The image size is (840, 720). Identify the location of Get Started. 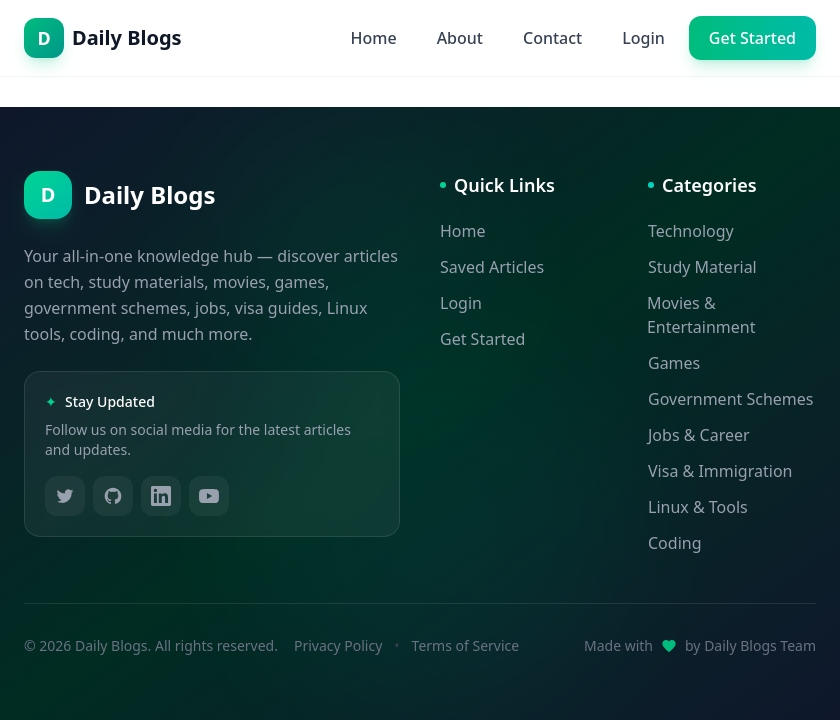
(752, 38).